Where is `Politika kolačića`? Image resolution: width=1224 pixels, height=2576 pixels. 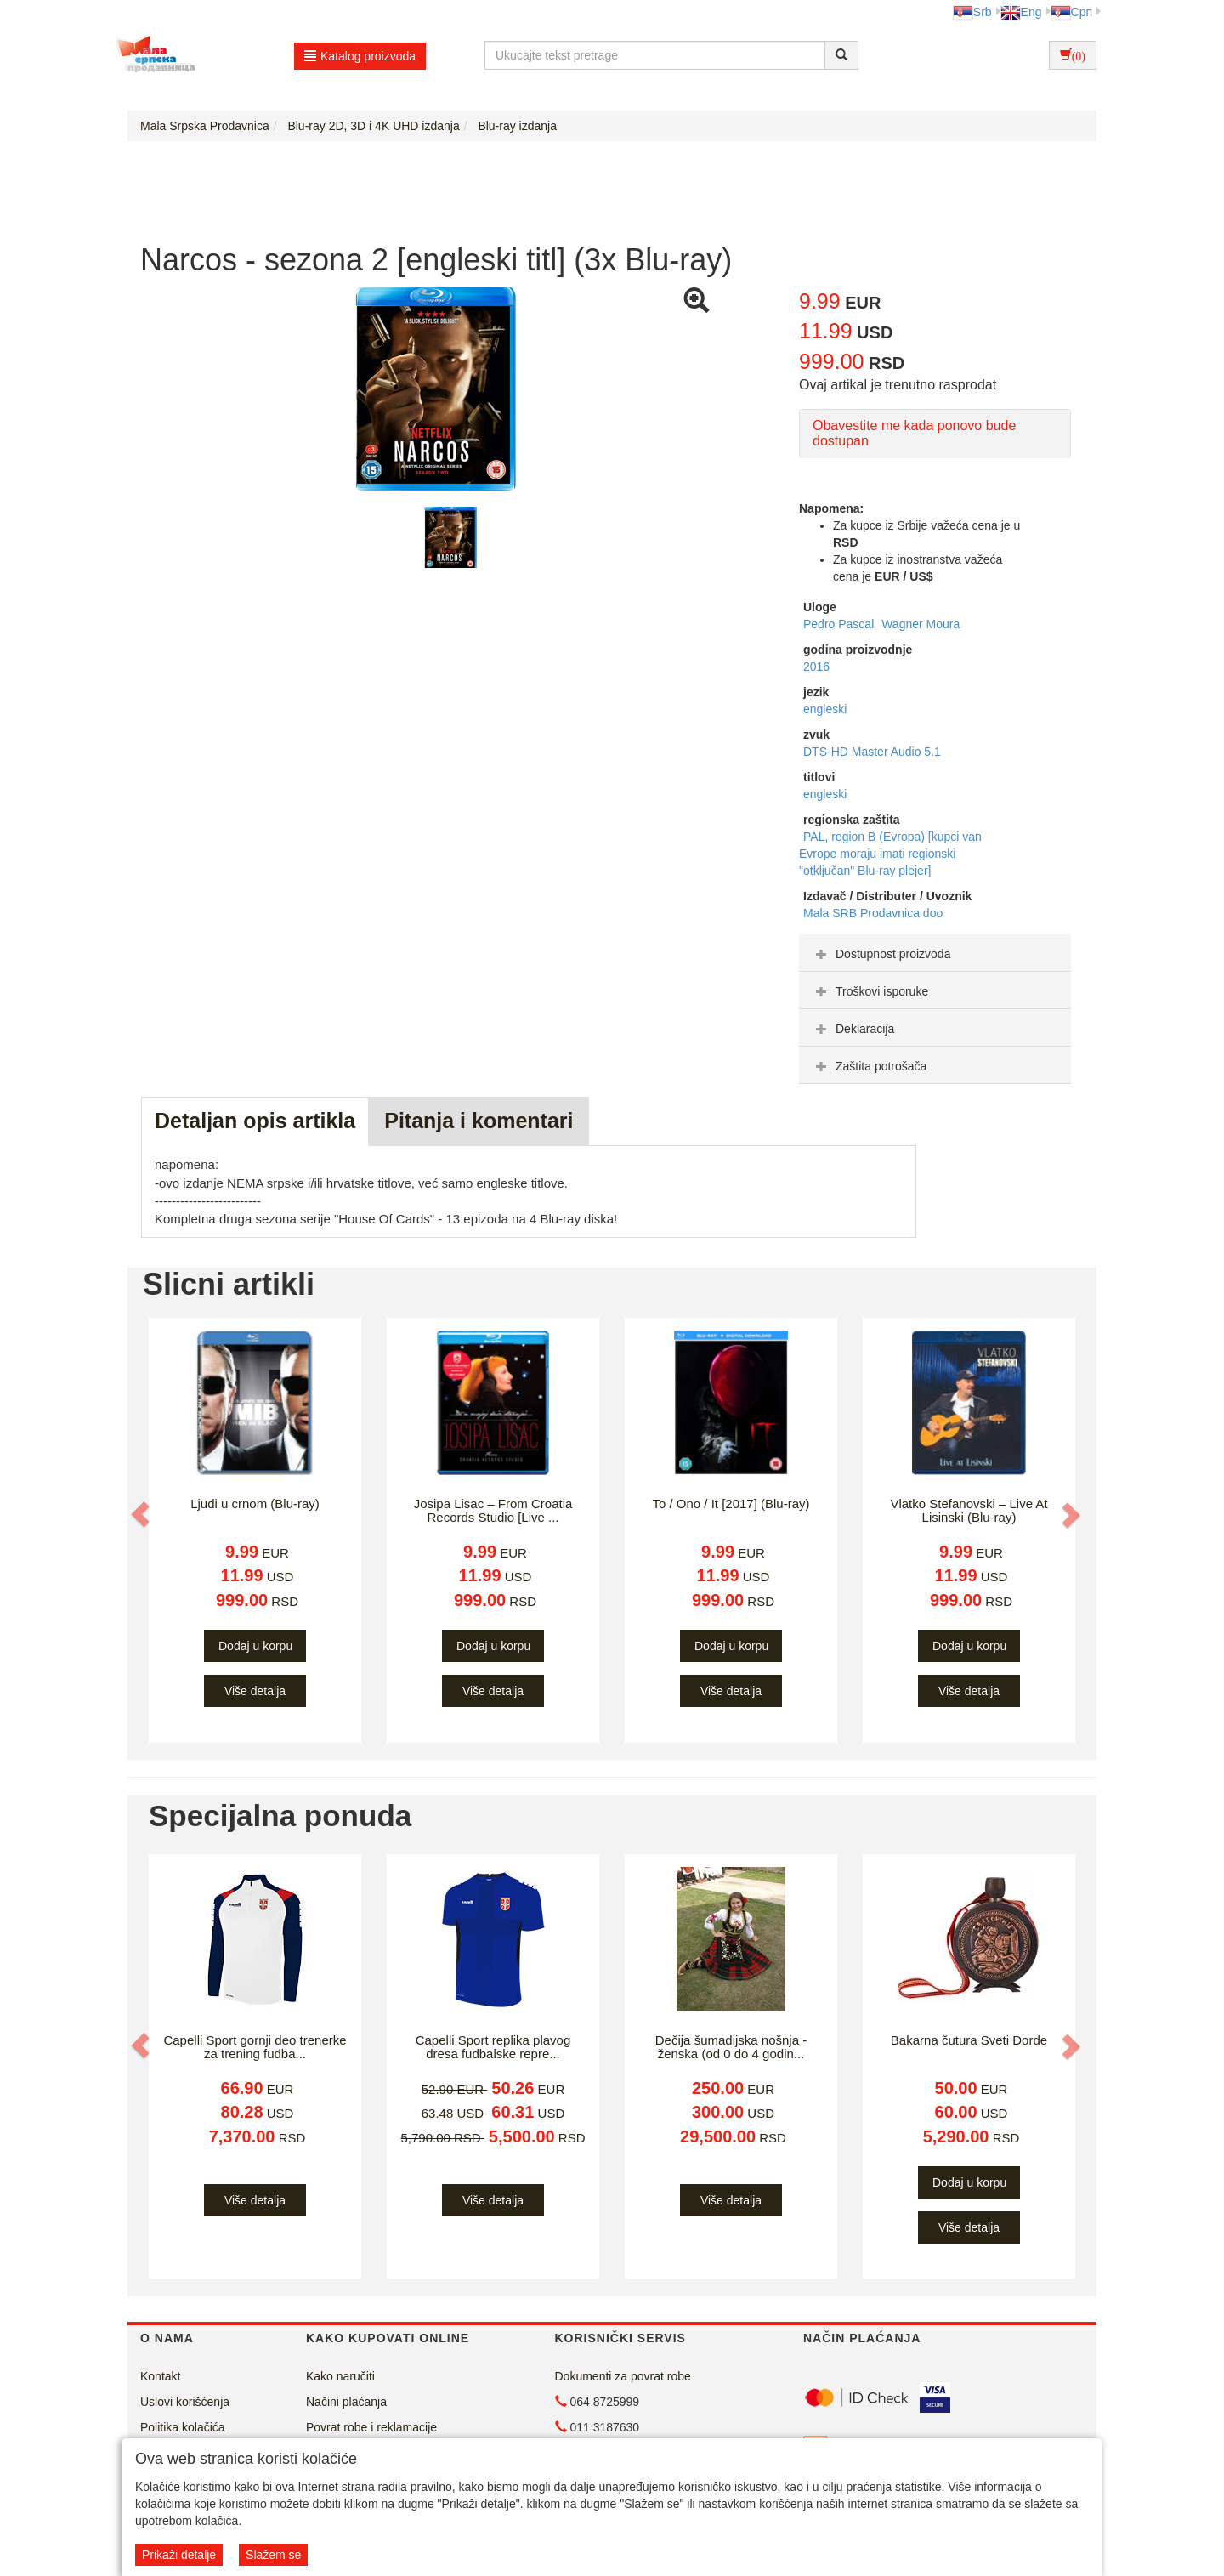 Politika kolačića is located at coordinates (182, 2427).